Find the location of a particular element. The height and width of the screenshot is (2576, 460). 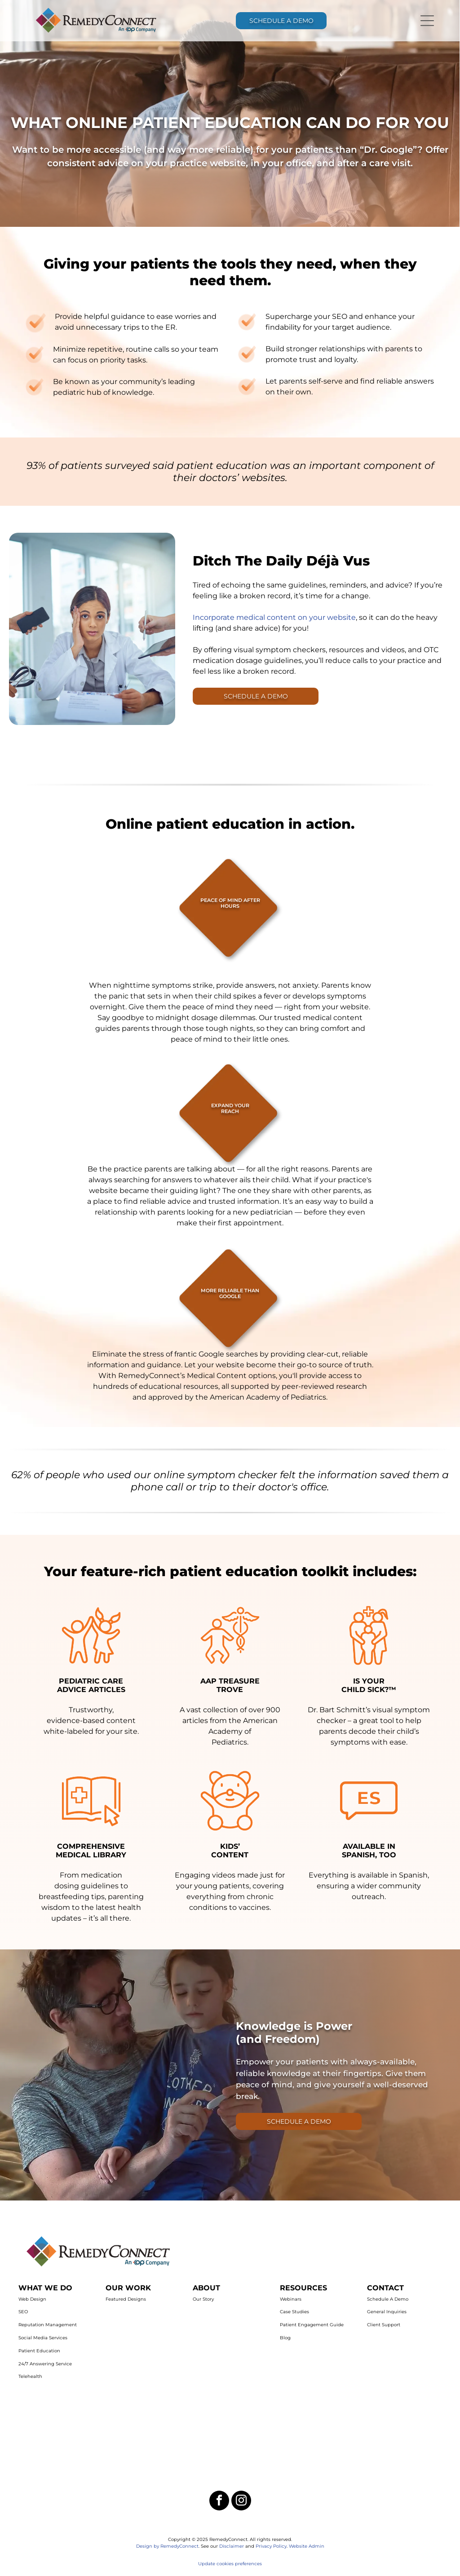

Privacy Policy is located at coordinates (271, 2546).